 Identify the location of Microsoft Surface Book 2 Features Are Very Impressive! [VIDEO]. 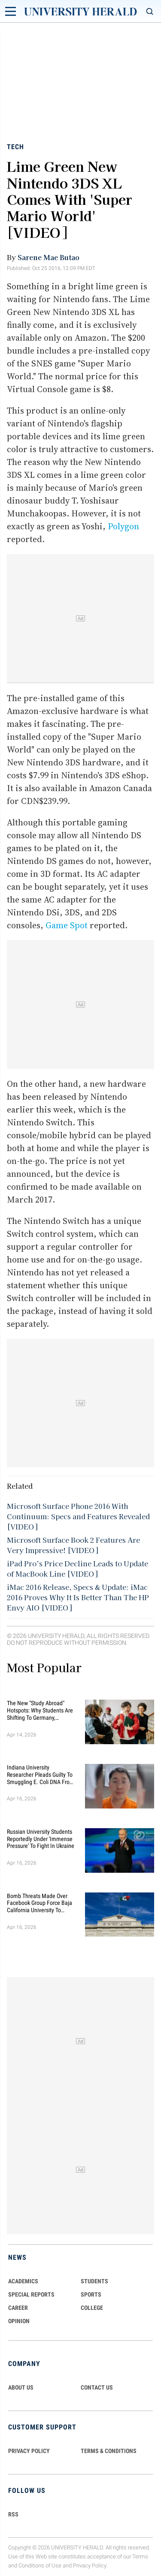
(73, 1545).